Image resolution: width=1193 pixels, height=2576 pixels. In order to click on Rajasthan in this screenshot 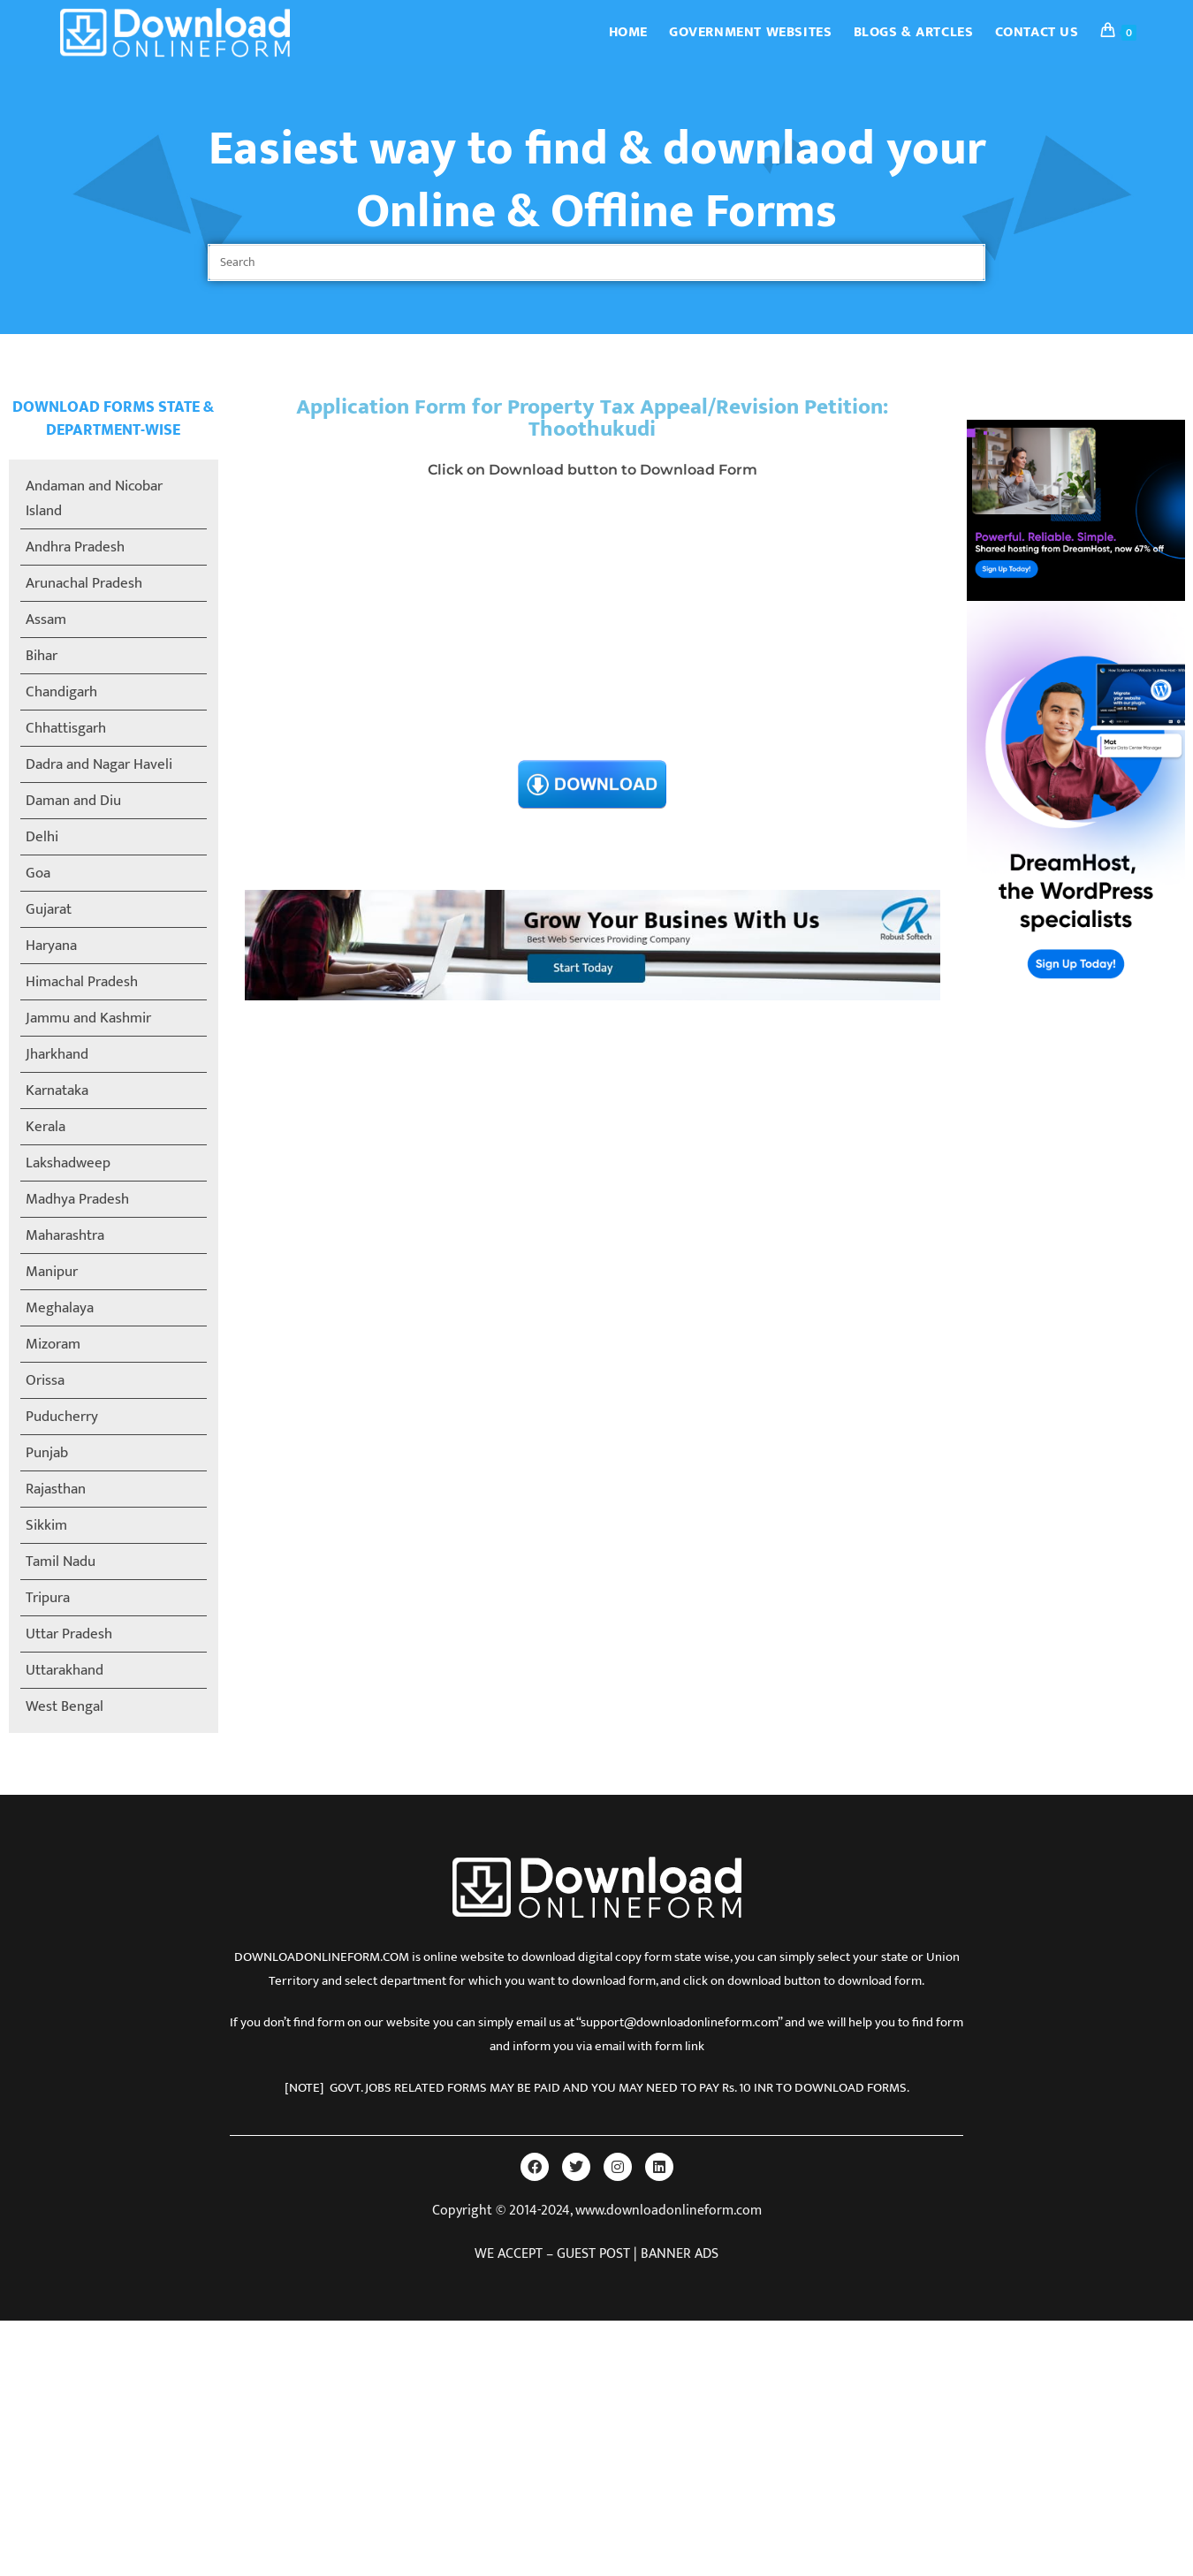, I will do `click(56, 1489)`.